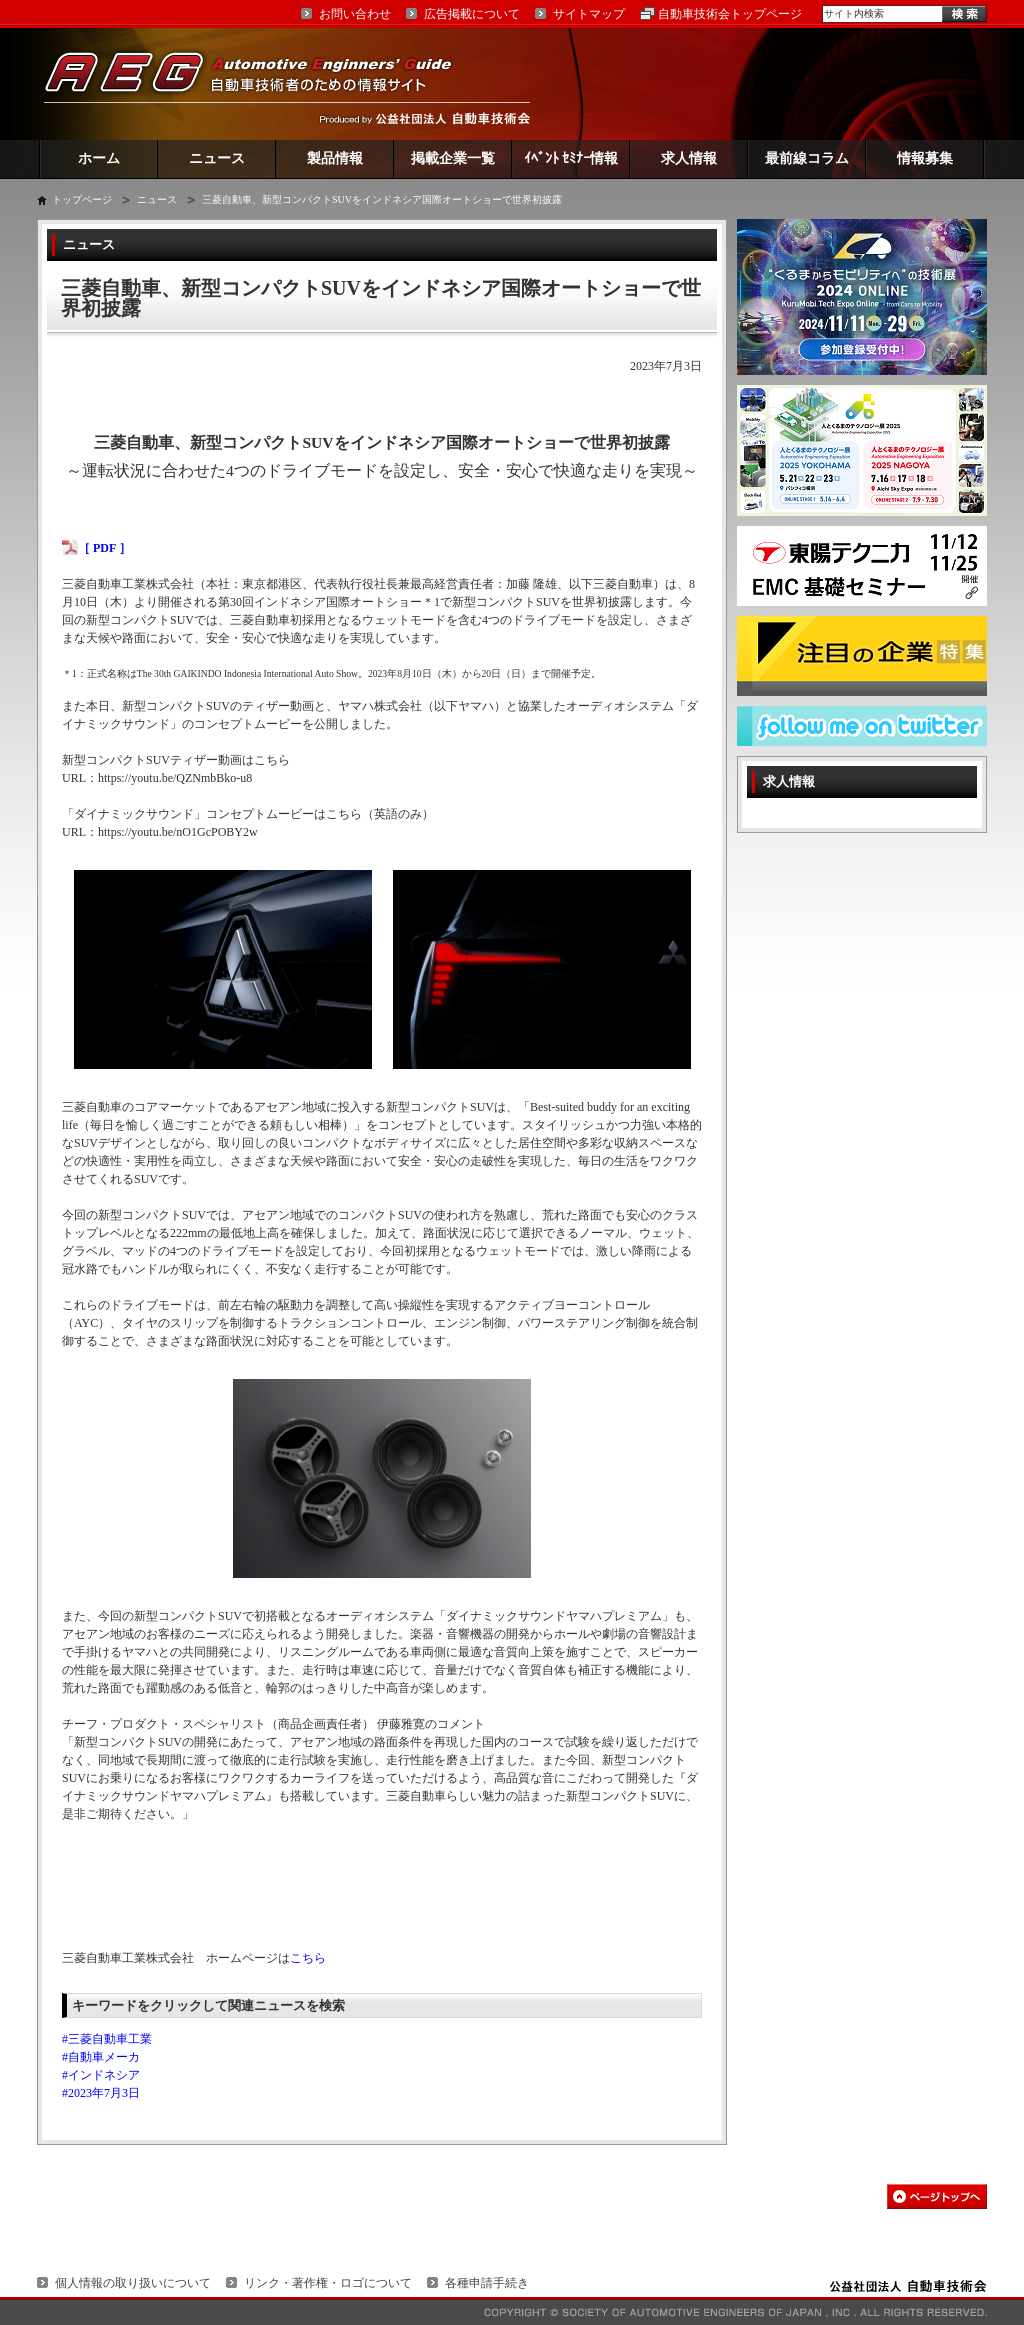  Describe the element at coordinates (689, 158) in the screenshot. I see `求人情報` at that location.